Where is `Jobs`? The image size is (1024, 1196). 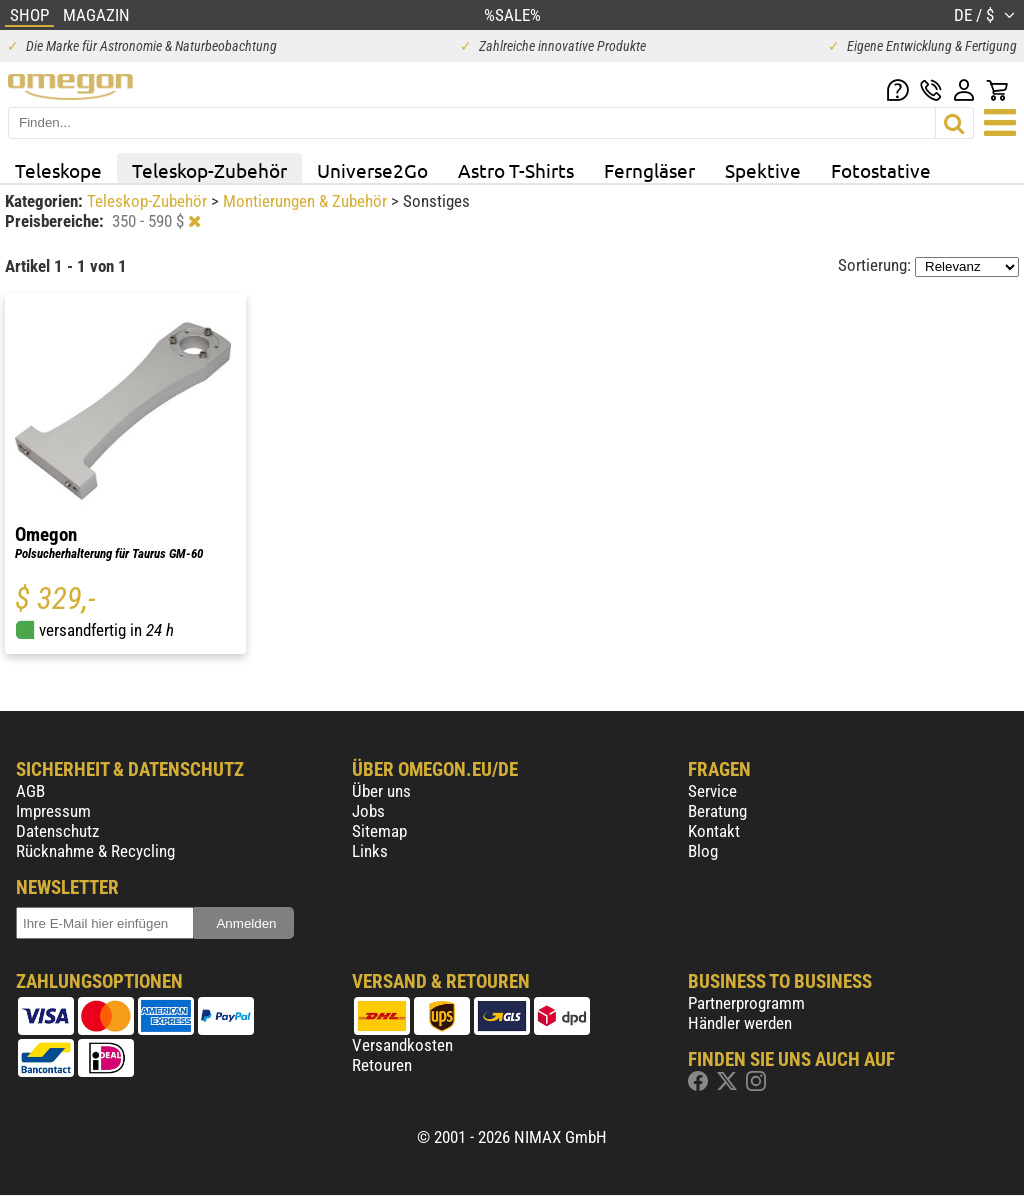 Jobs is located at coordinates (368, 811).